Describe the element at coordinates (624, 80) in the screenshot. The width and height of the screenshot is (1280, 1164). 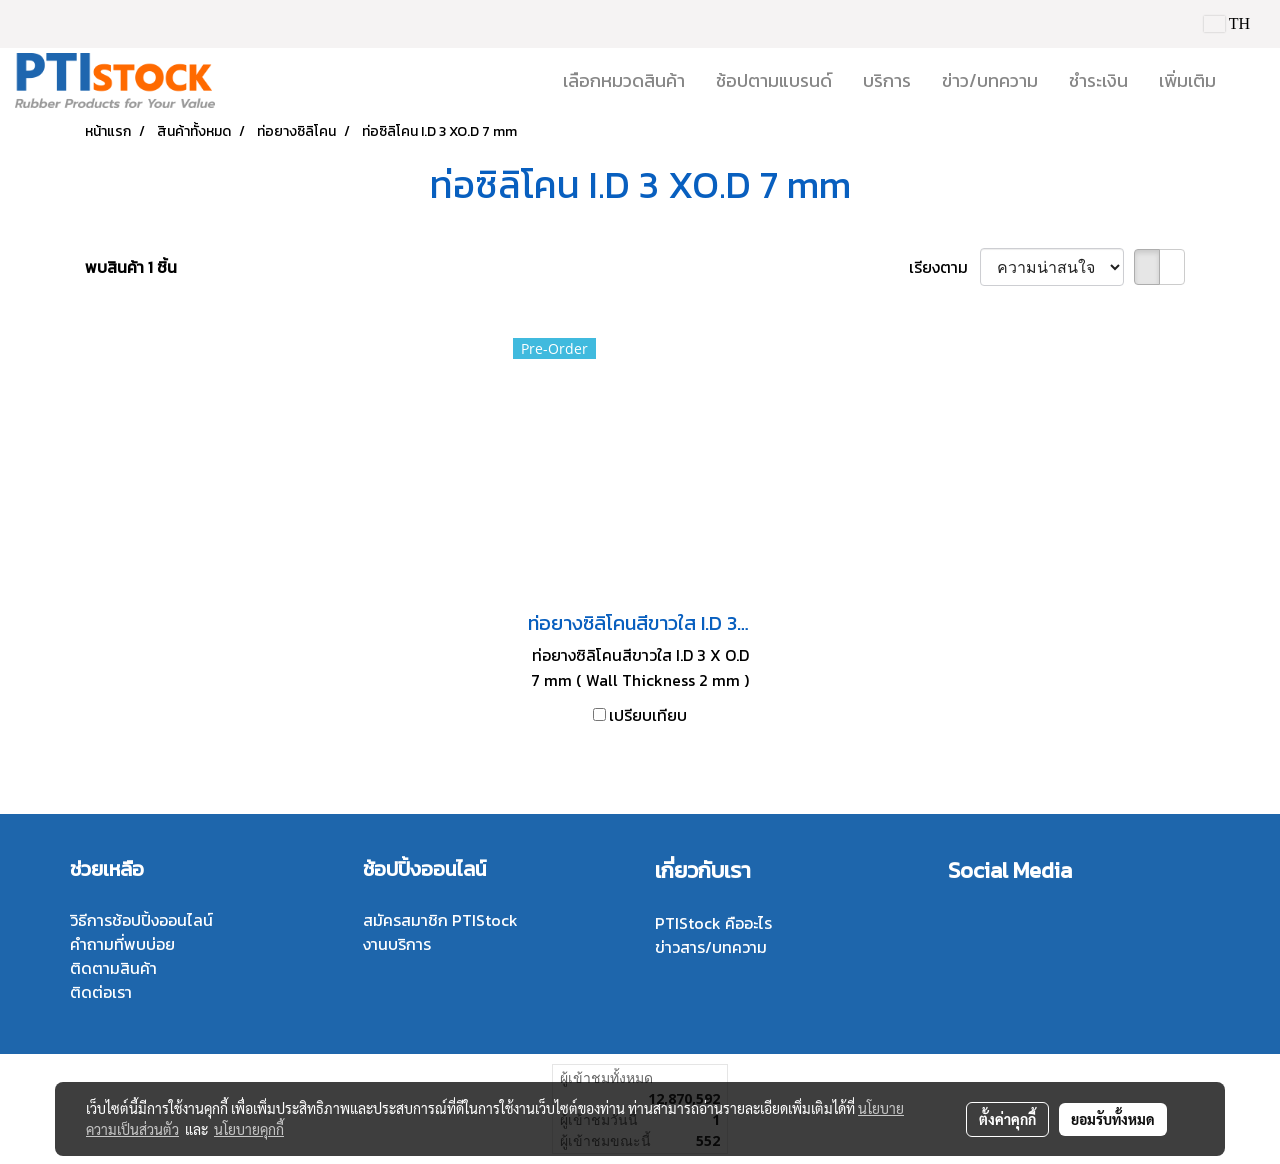
I see `เลือกหมวดสินค้า` at that location.